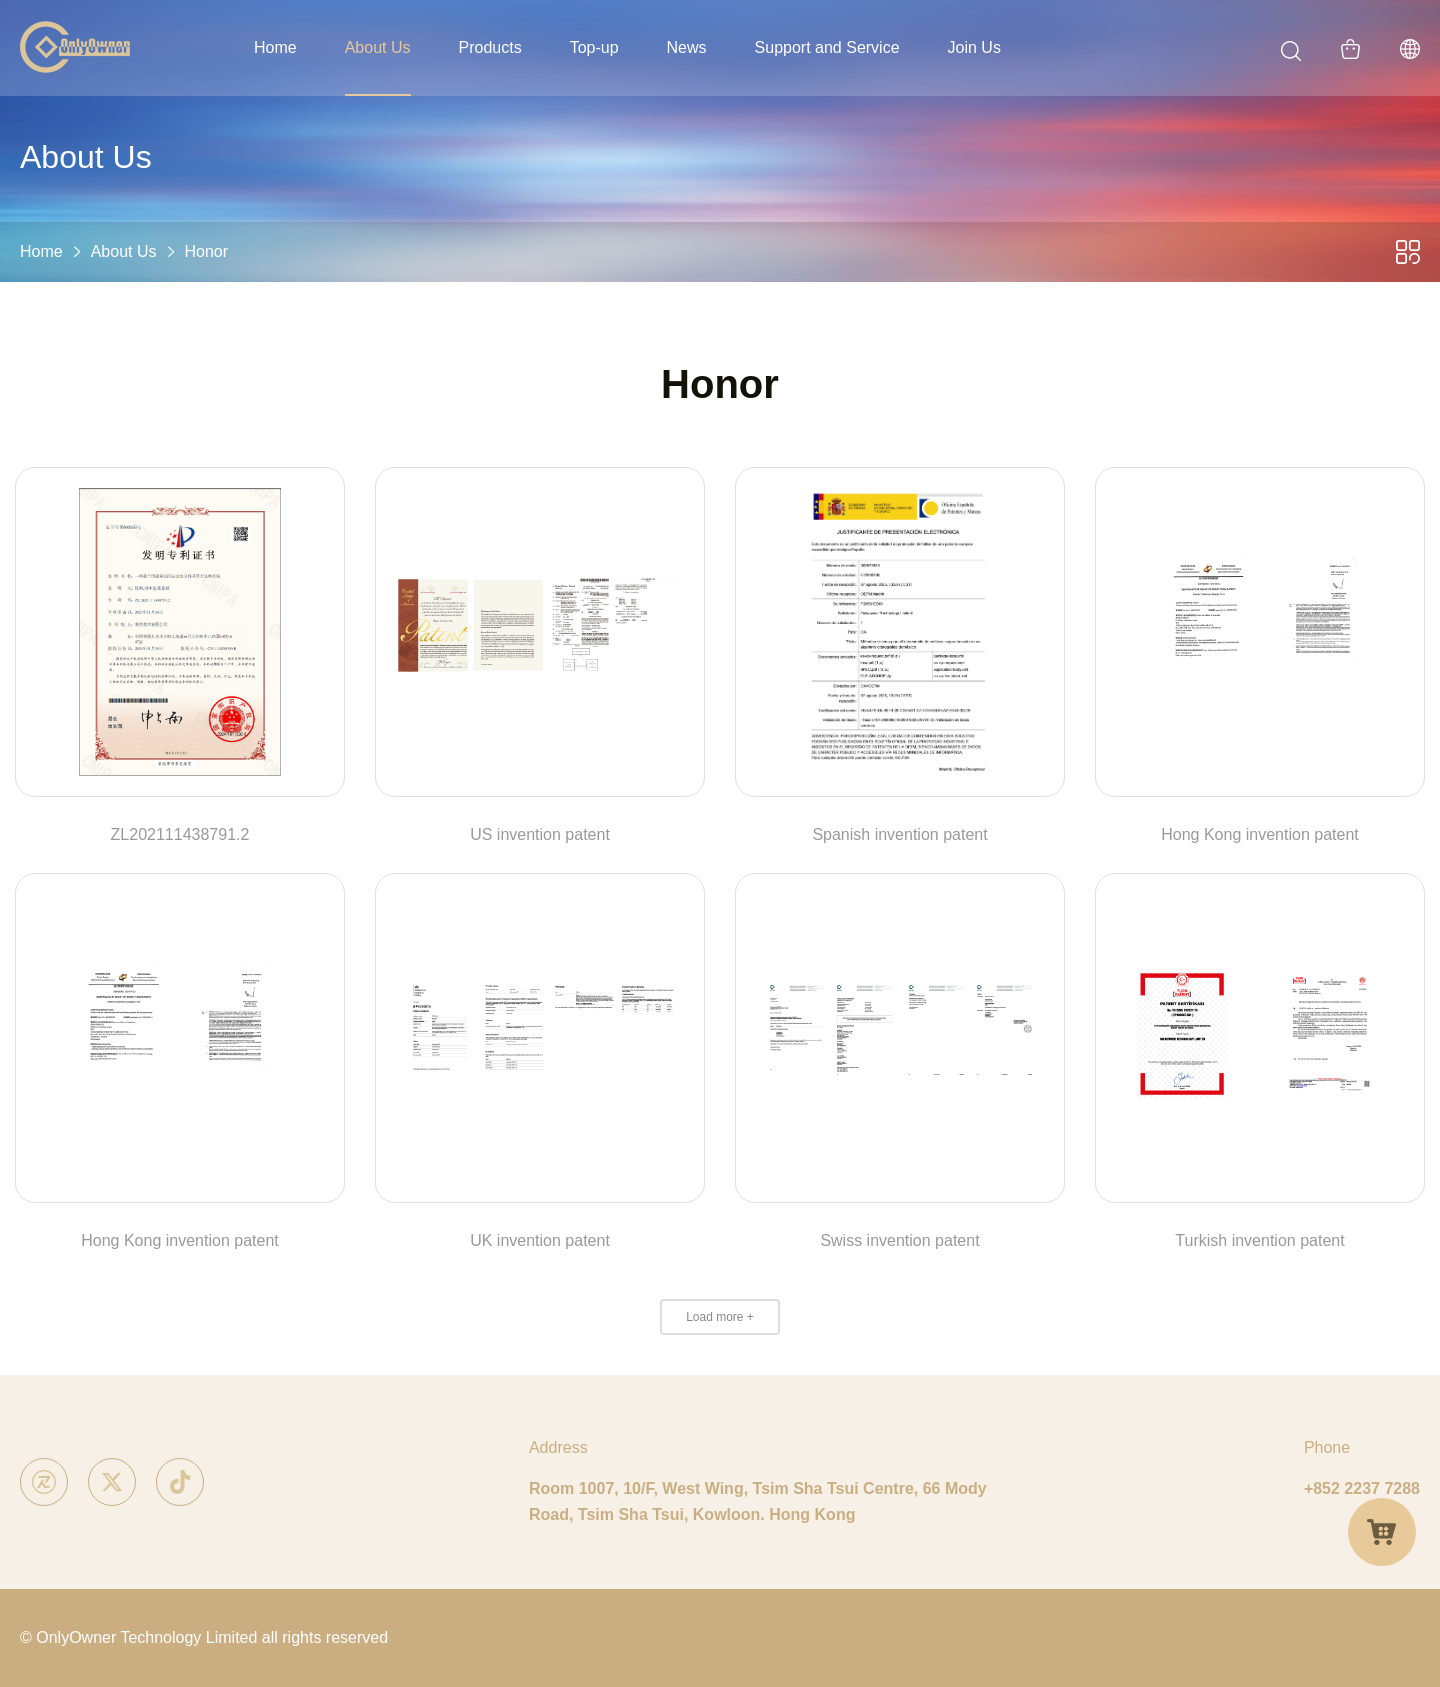  Describe the element at coordinates (720, 1317) in the screenshot. I see `Load more +` at that location.